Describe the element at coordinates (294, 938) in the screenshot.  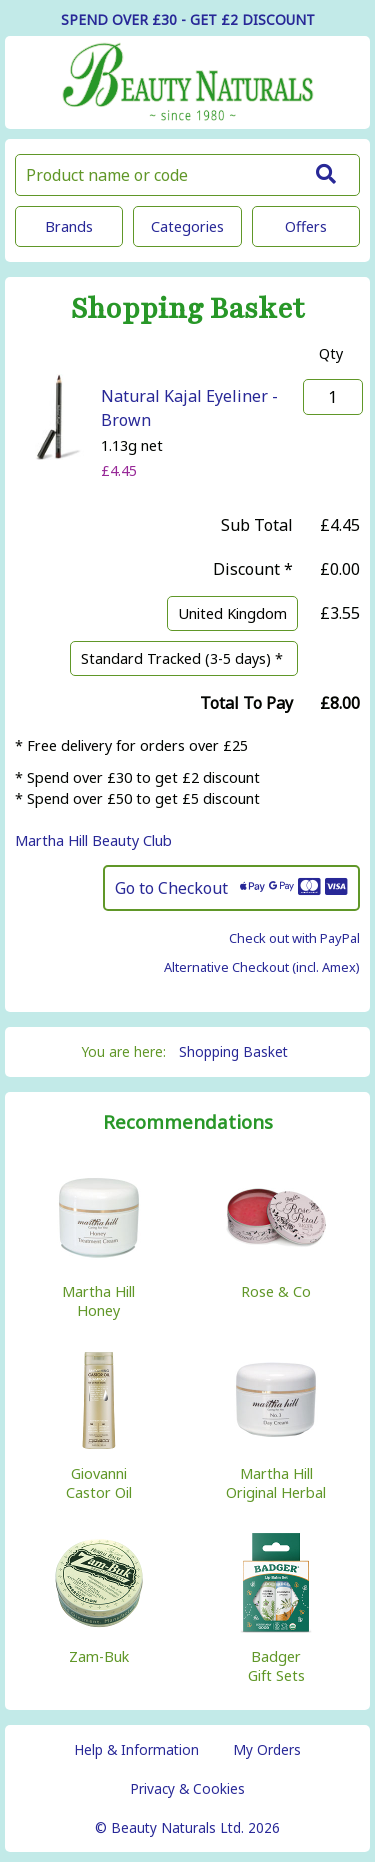
I see `Check out with PayPal` at that location.